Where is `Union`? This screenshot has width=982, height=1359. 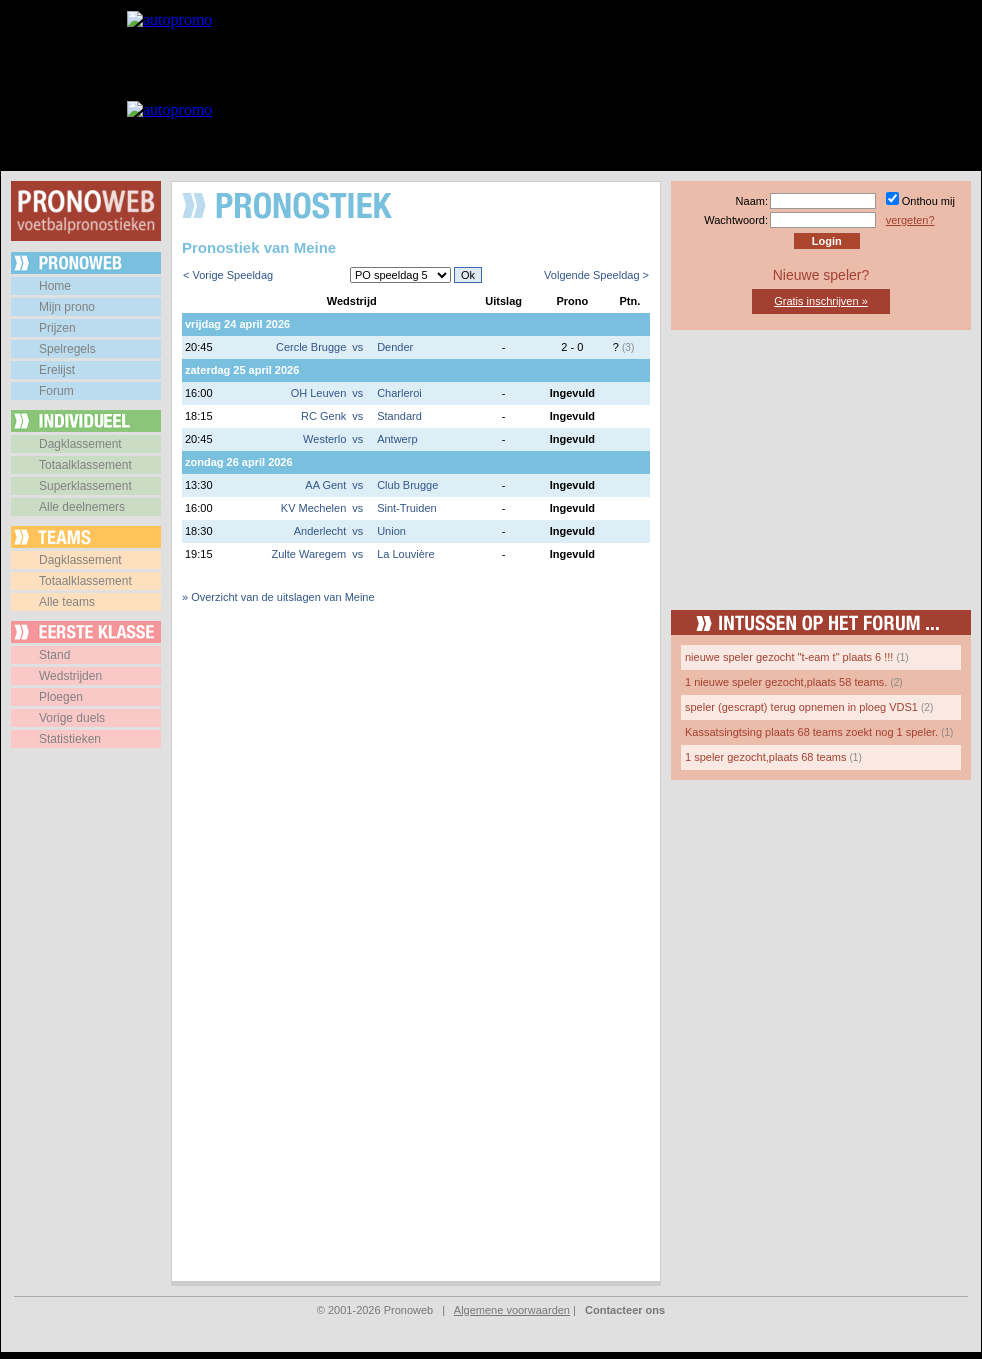 Union is located at coordinates (391, 531).